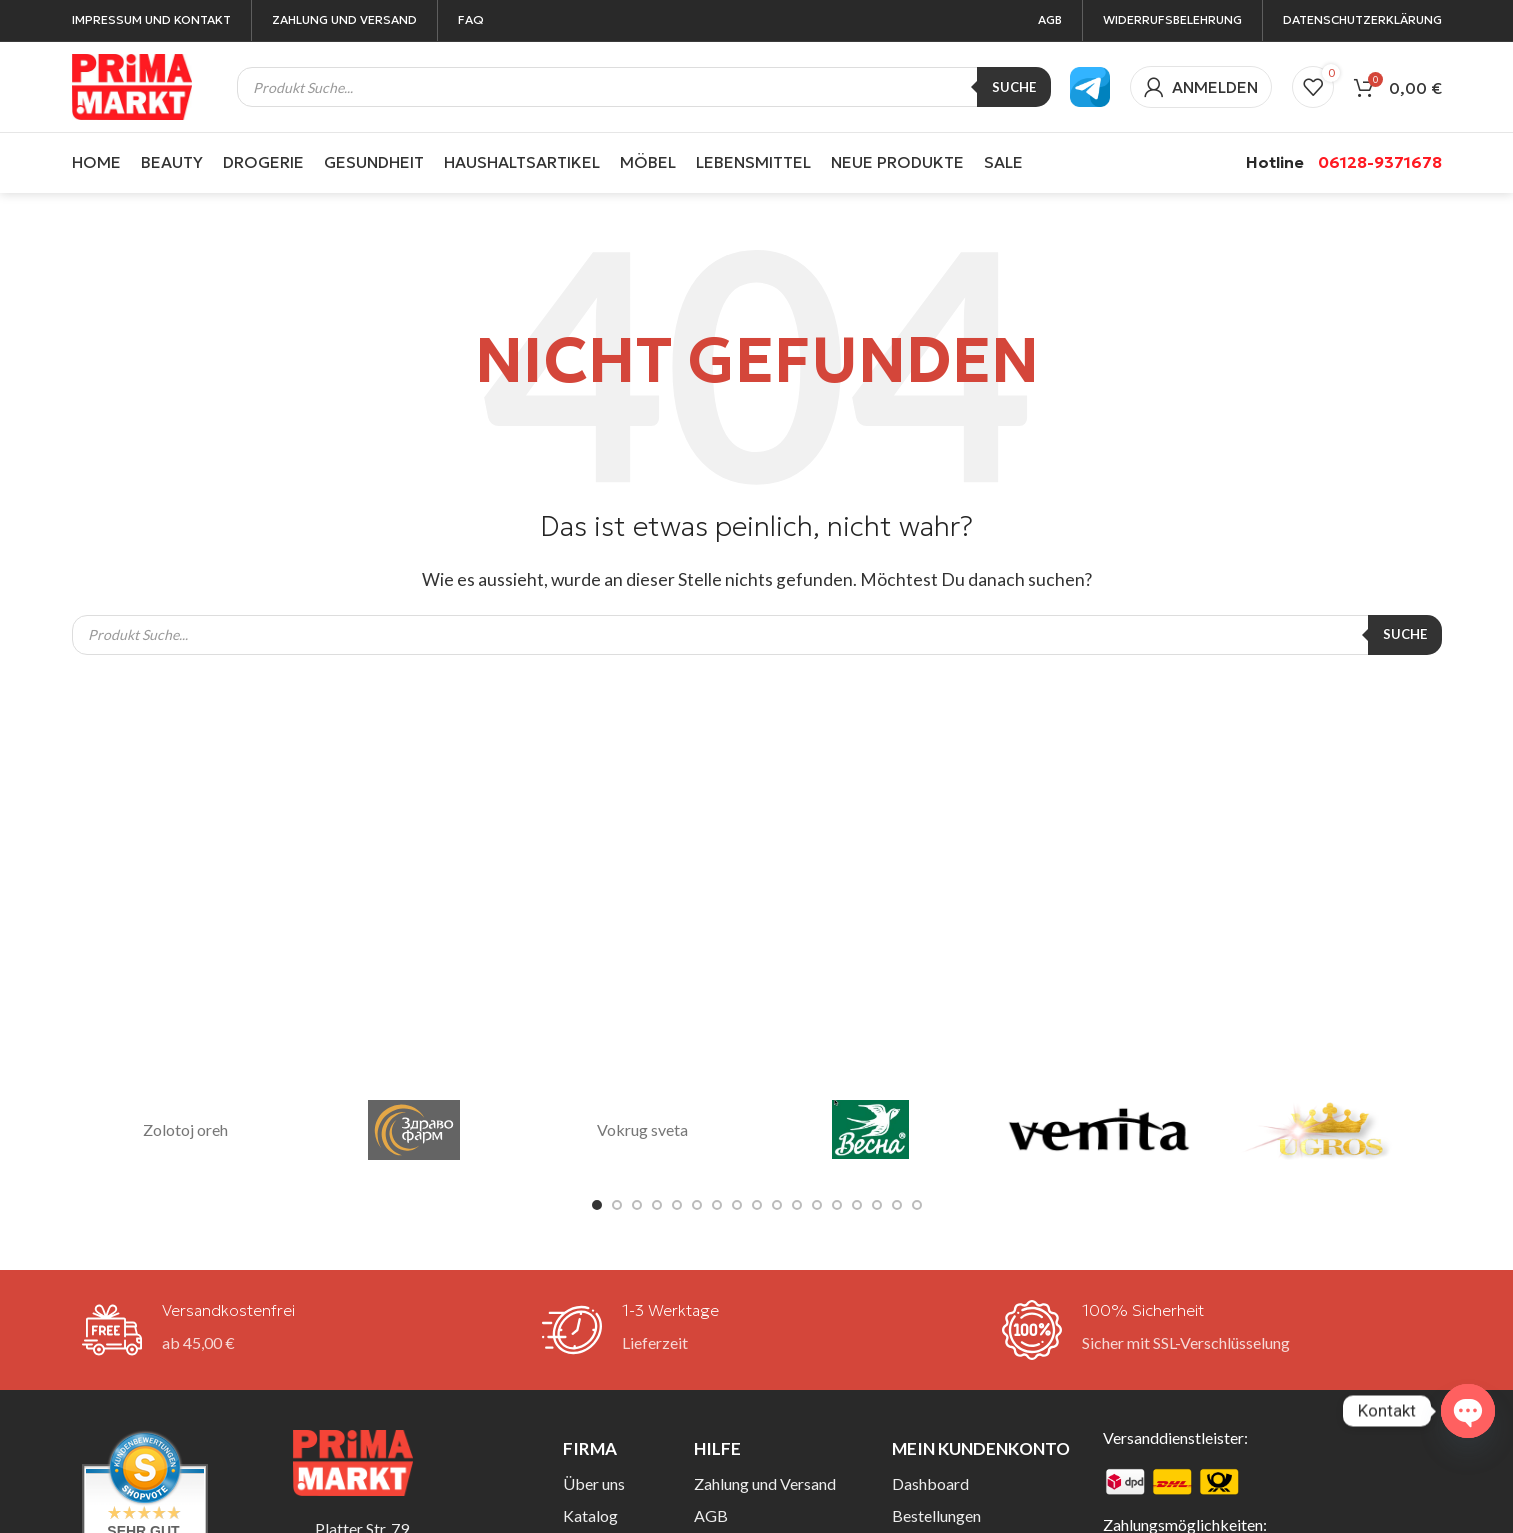  I want to click on Über uns, so click(594, 1483).